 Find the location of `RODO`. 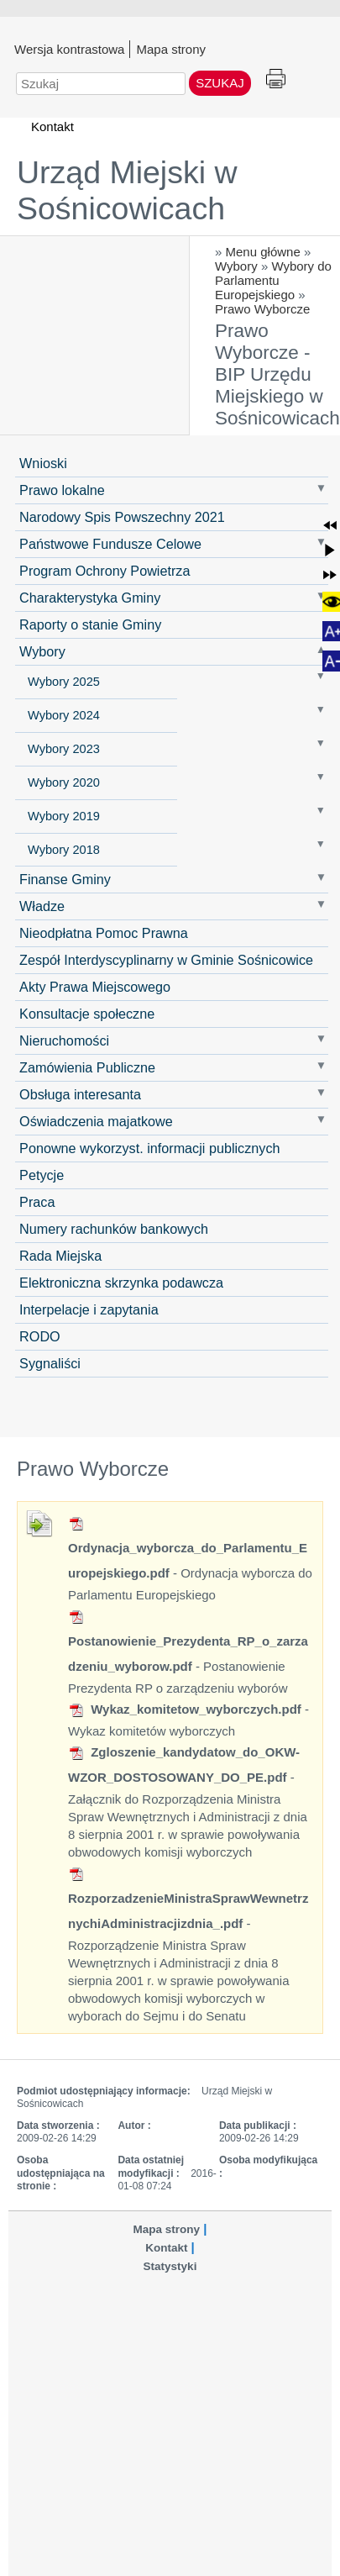

RODO is located at coordinates (39, 1336).